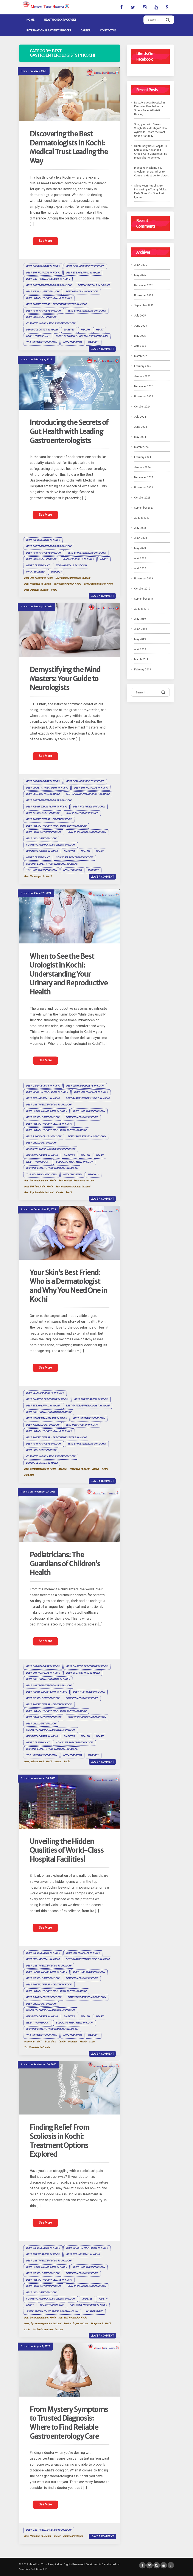 The height and width of the screenshot is (2576, 193). Describe the element at coordinates (56, 2536) in the screenshot. I see `doctor` at that location.